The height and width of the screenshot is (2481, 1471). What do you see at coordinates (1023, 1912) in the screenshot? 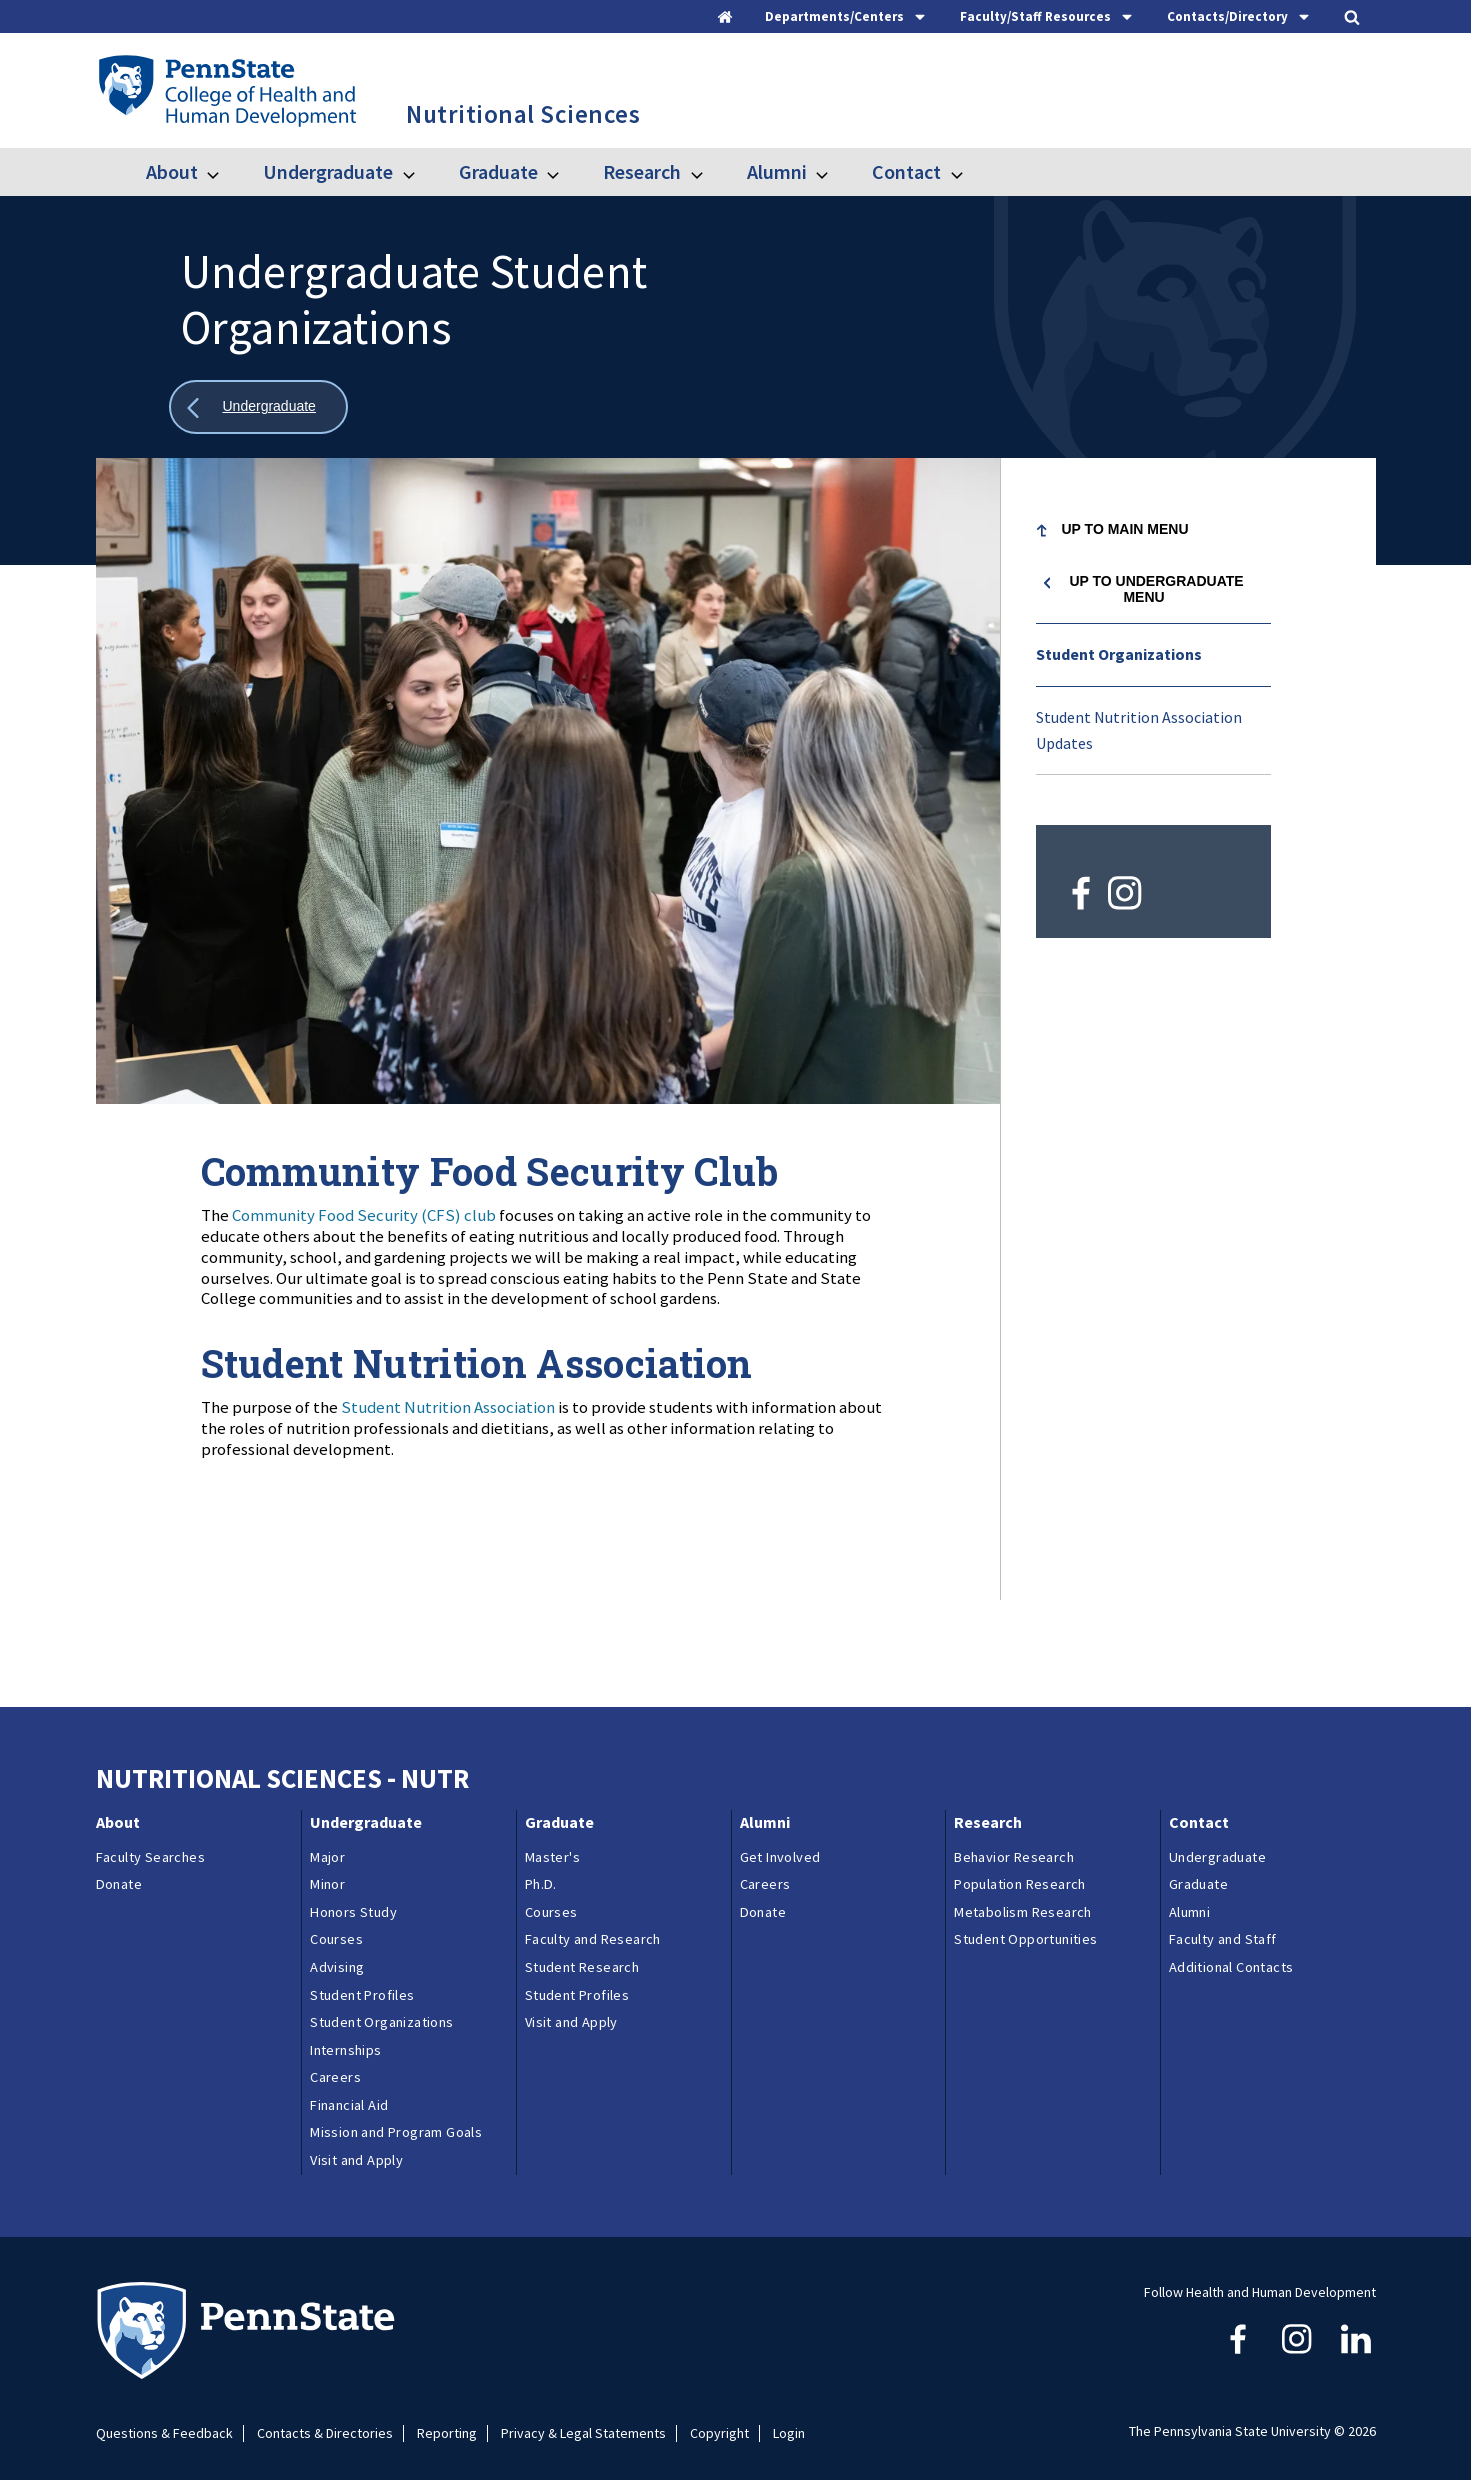
I see `Metabolism Research` at bounding box center [1023, 1912].